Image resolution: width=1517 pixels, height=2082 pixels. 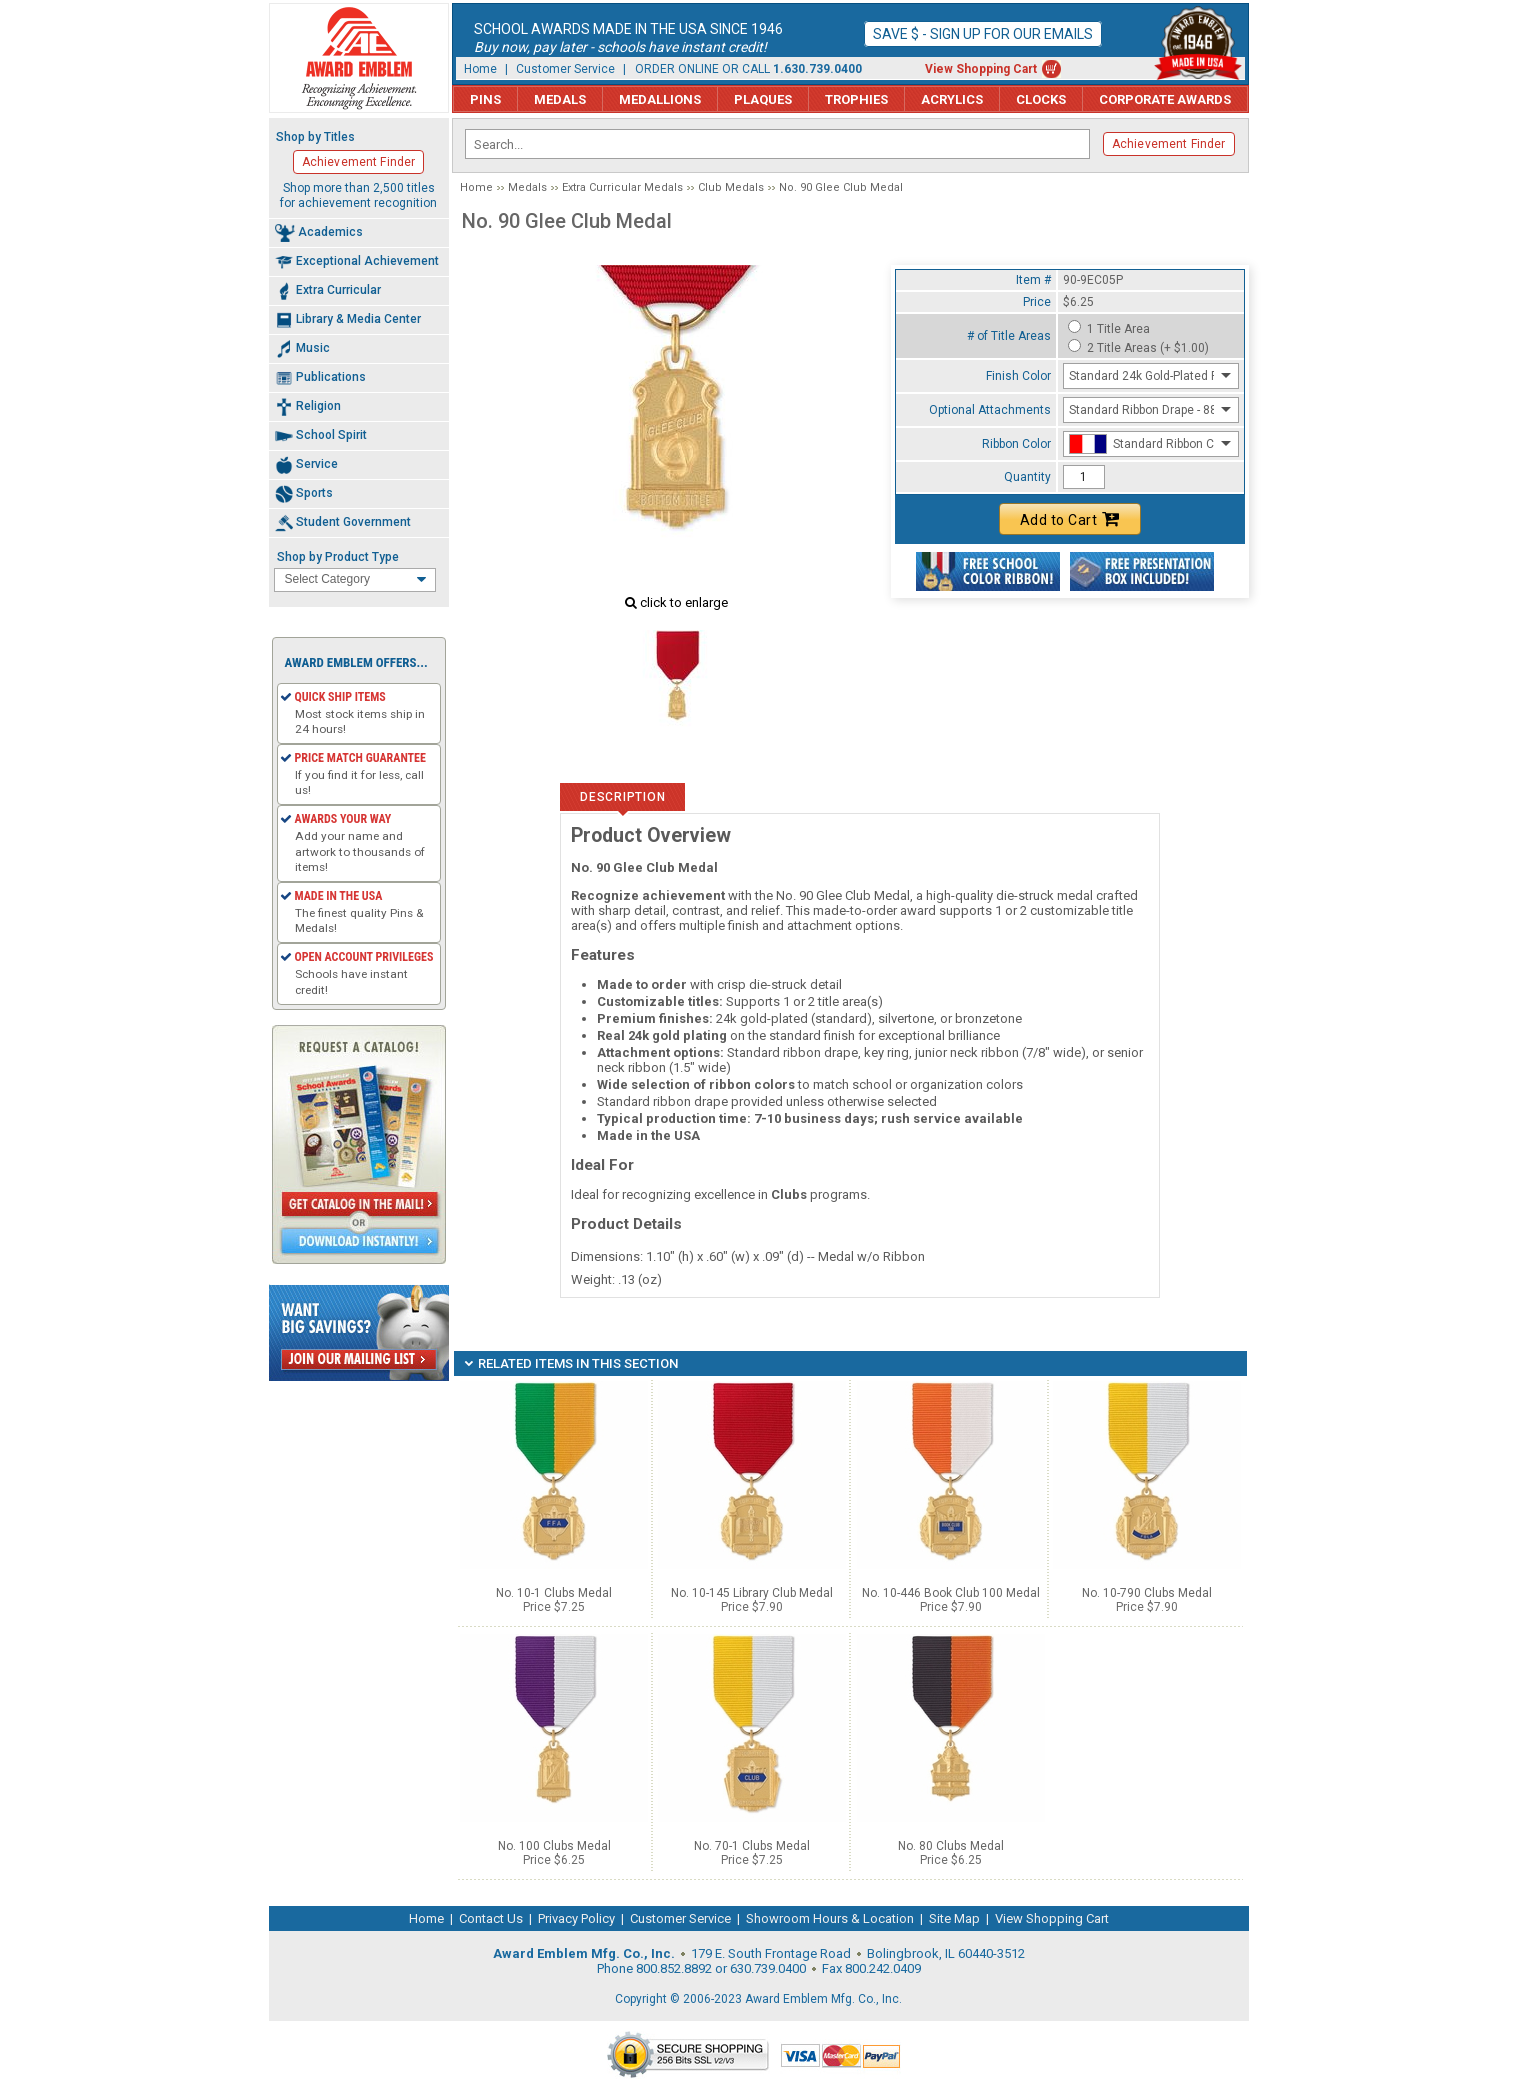 What do you see at coordinates (1041, 99) in the screenshot?
I see `Clocks` at bounding box center [1041, 99].